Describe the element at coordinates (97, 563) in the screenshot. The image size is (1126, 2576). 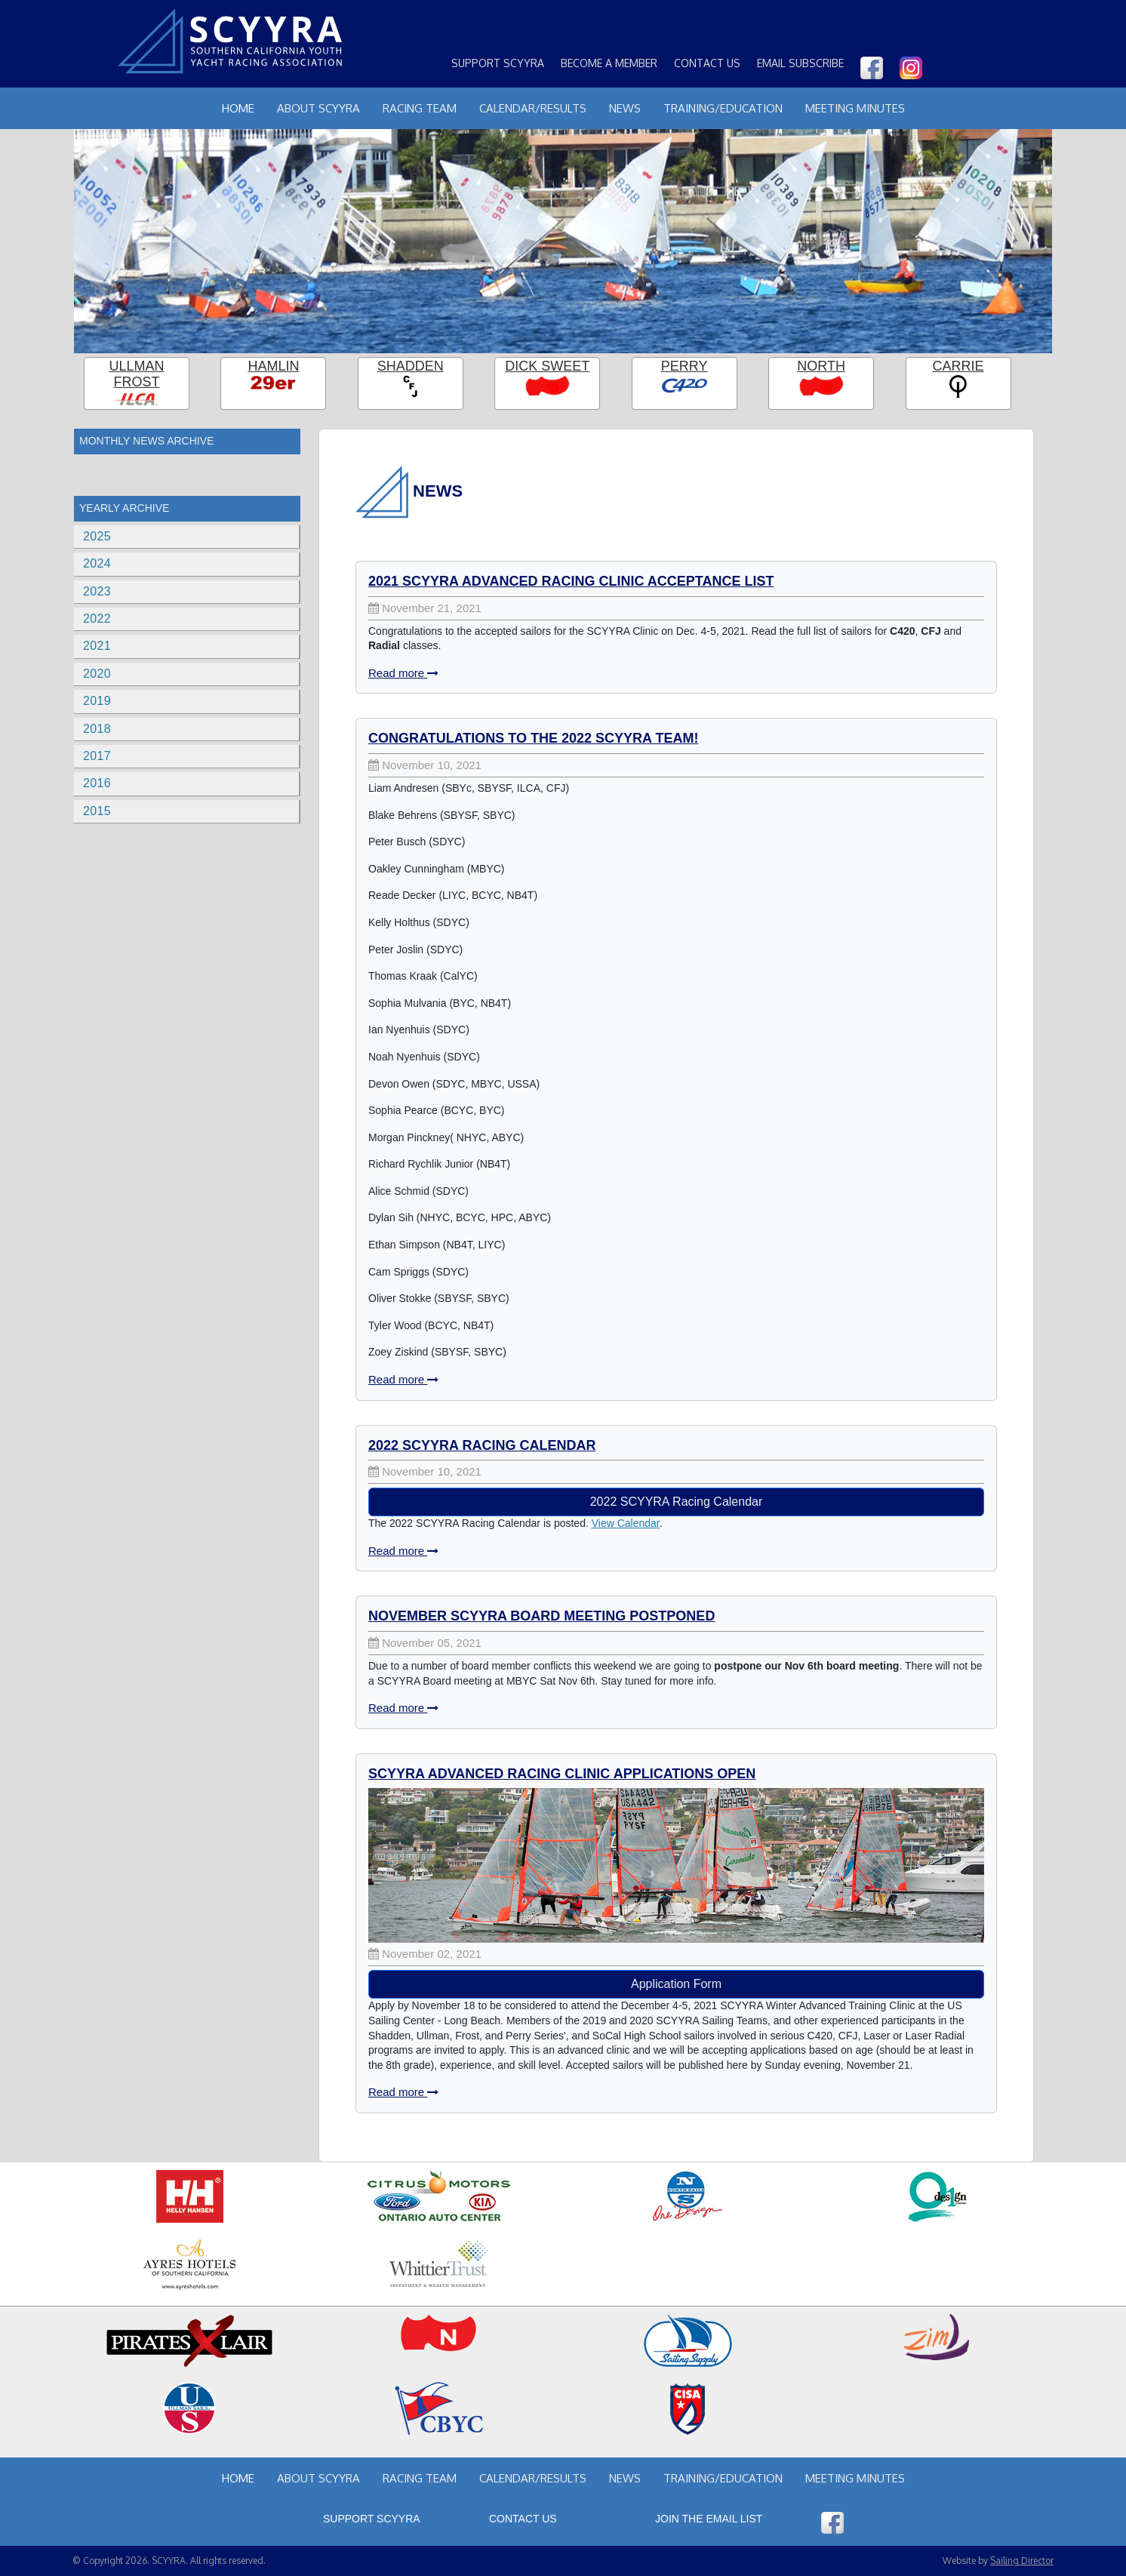
I see `2024` at that location.